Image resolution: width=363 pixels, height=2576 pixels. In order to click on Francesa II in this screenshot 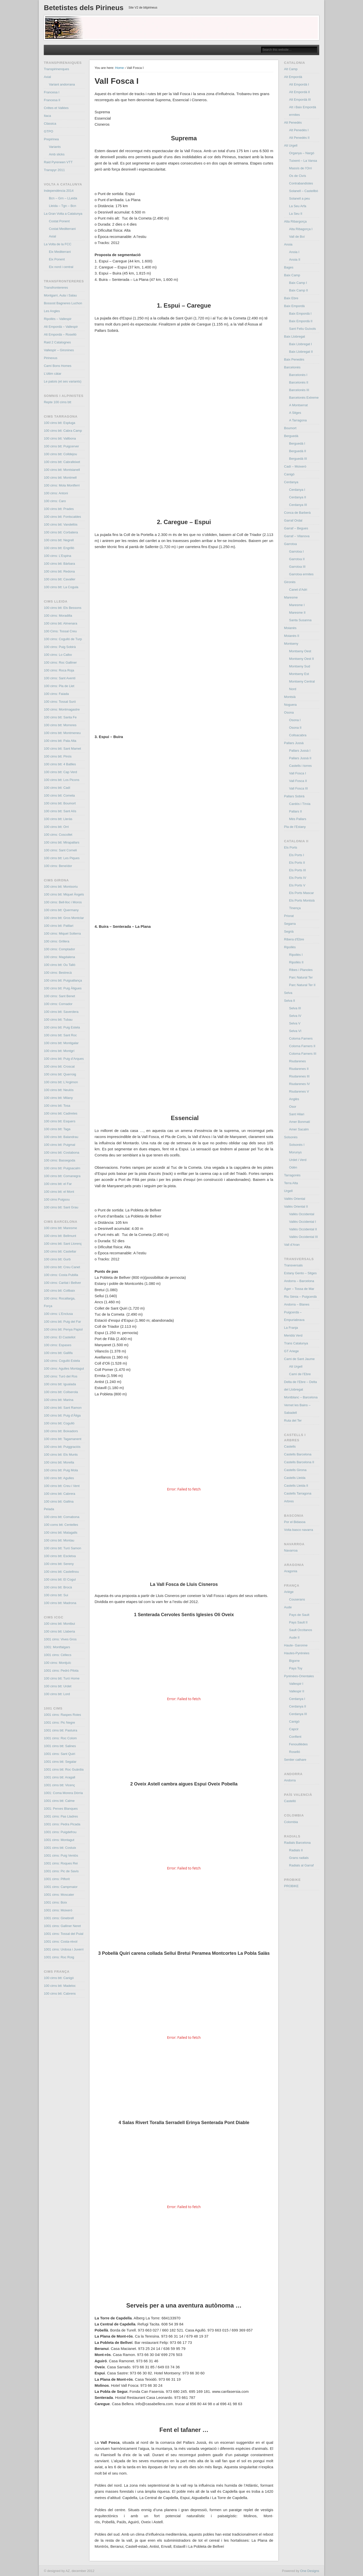, I will do `click(52, 100)`.